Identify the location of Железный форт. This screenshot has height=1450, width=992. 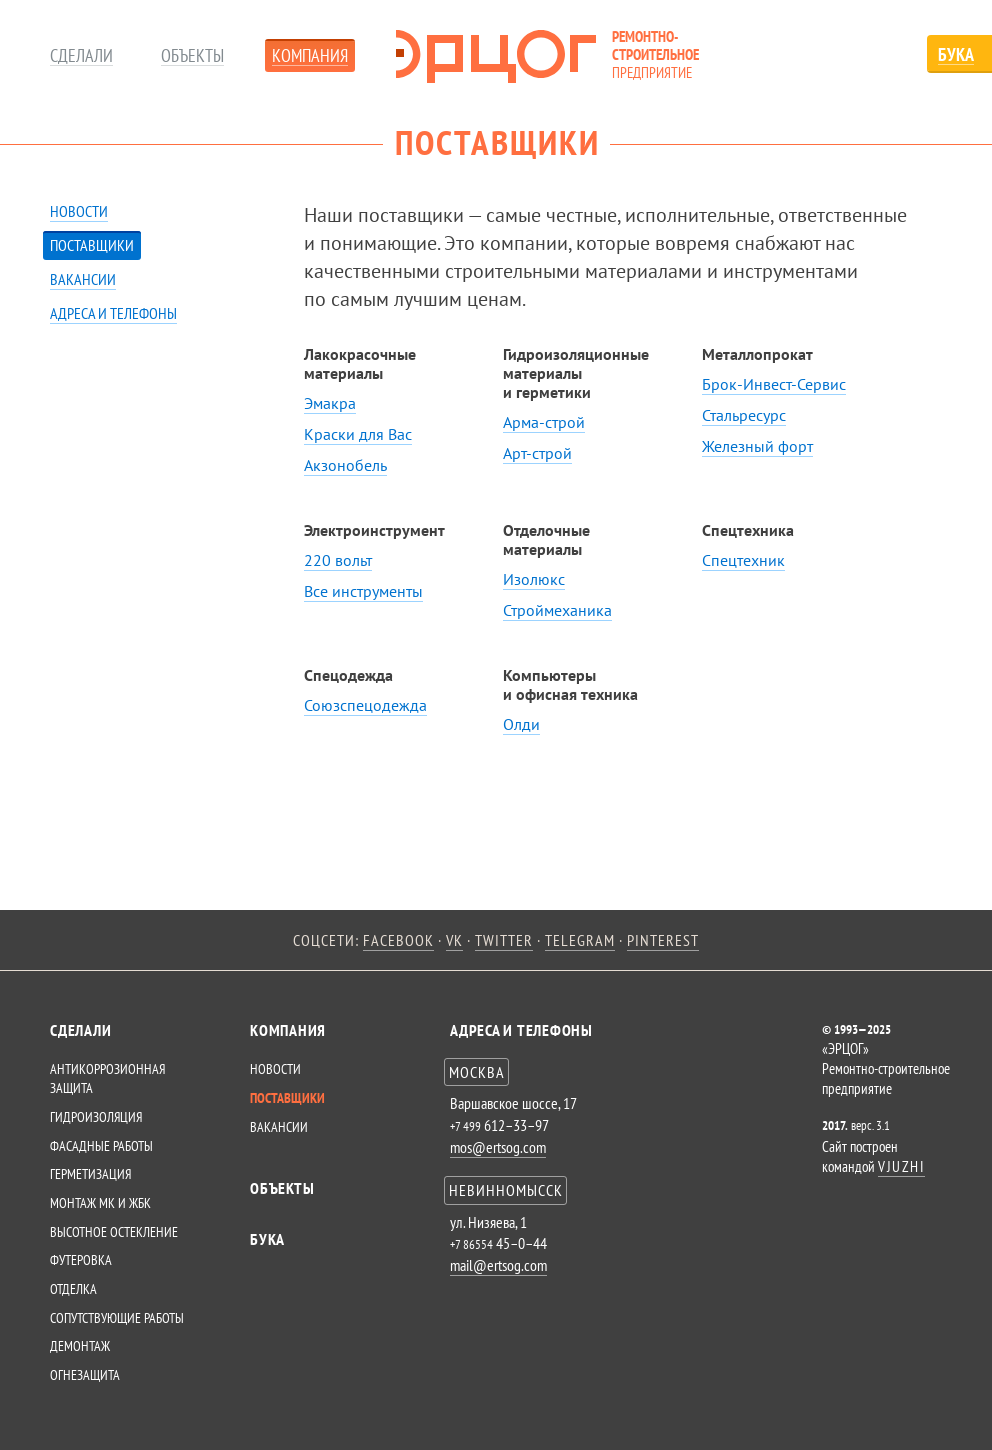
(757, 446).